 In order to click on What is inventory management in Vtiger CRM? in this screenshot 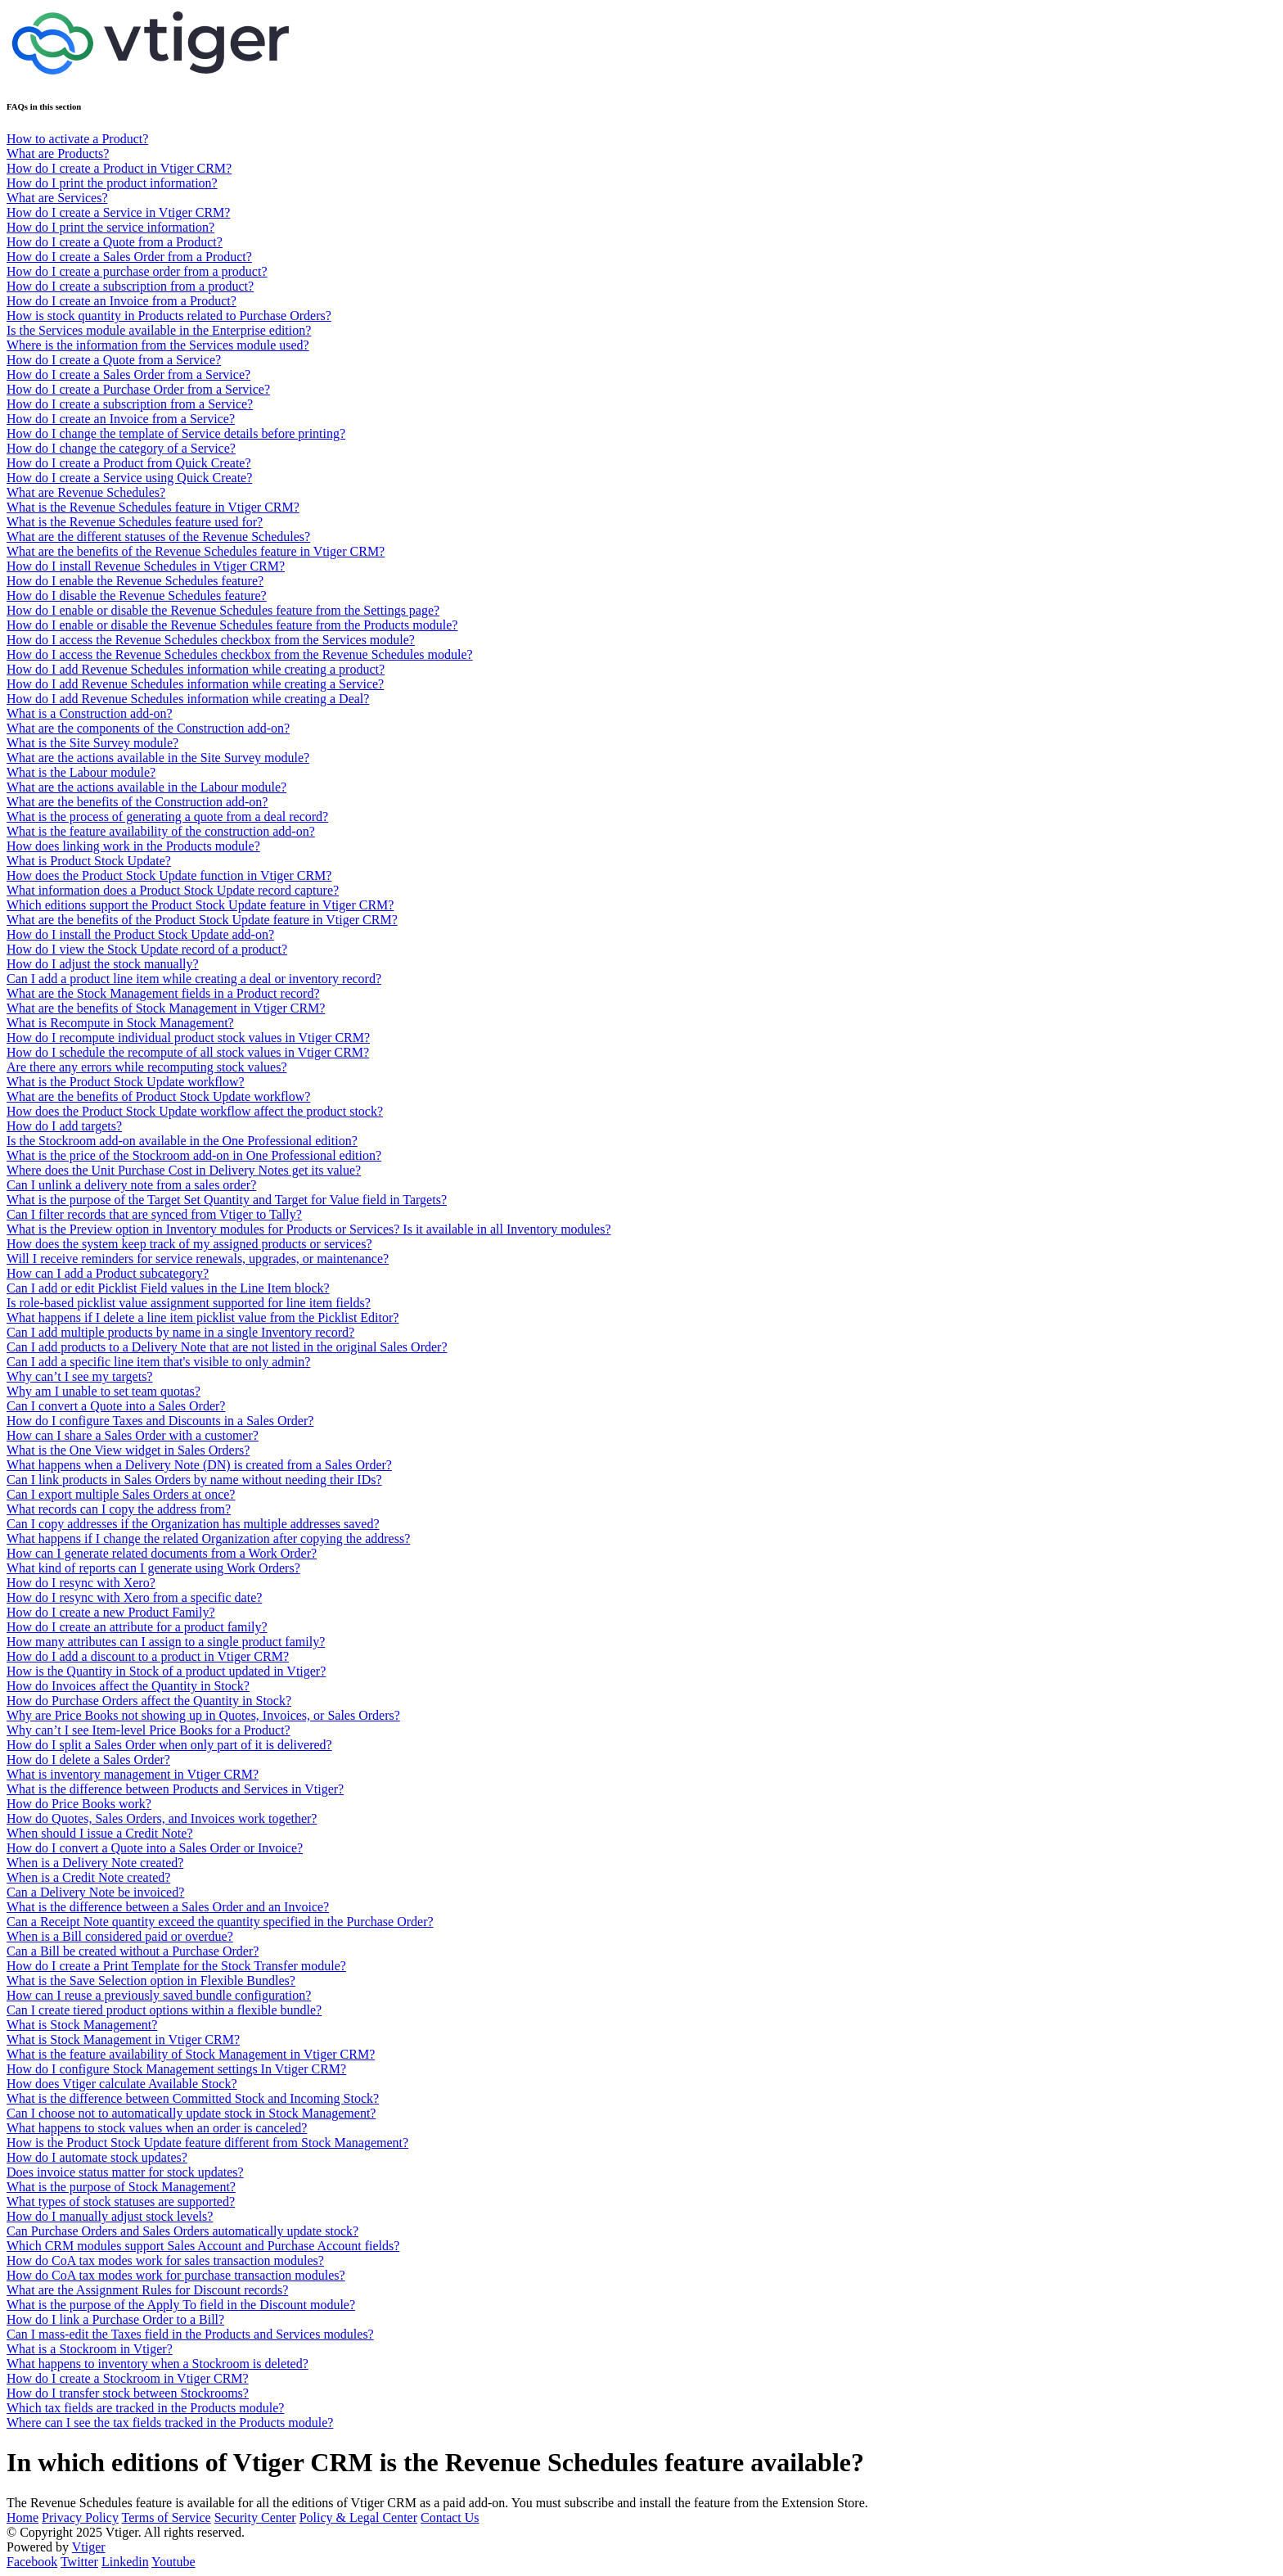, I will do `click(133, 1774)`.